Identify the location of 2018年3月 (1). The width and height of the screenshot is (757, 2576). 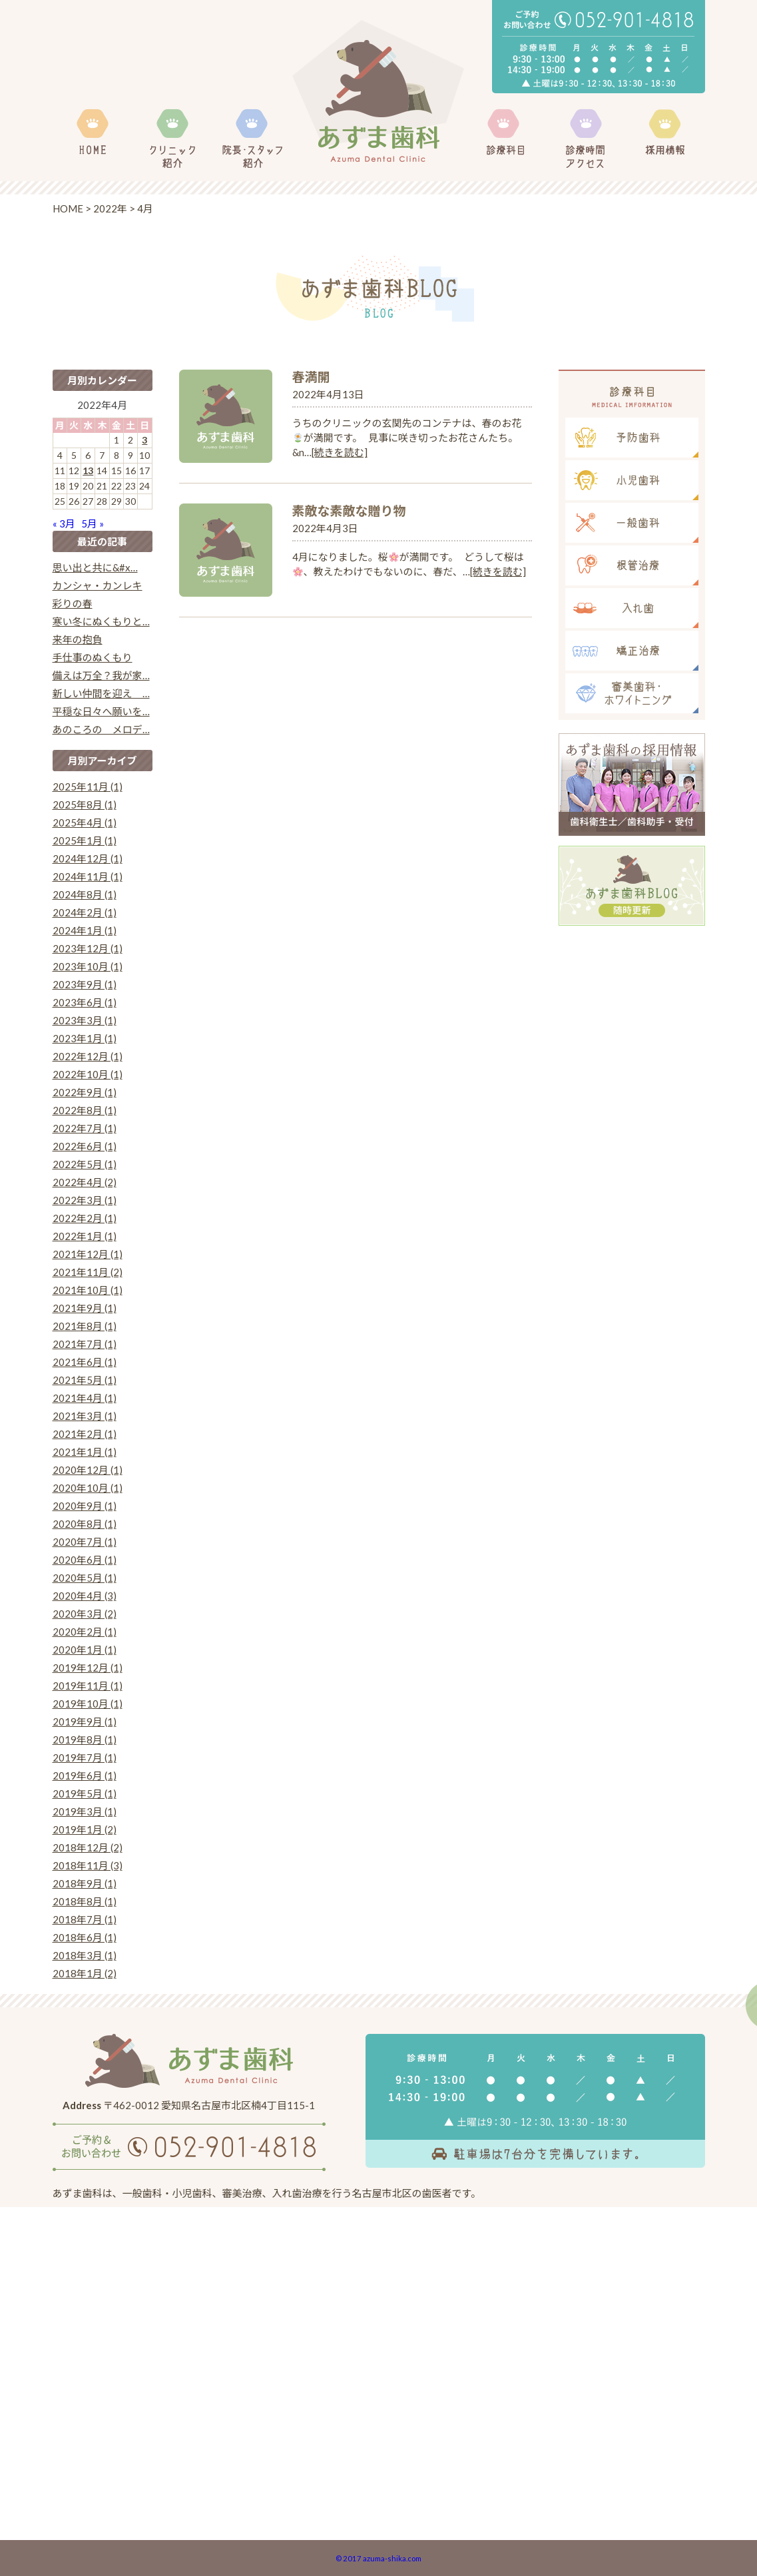
(85, 1955).